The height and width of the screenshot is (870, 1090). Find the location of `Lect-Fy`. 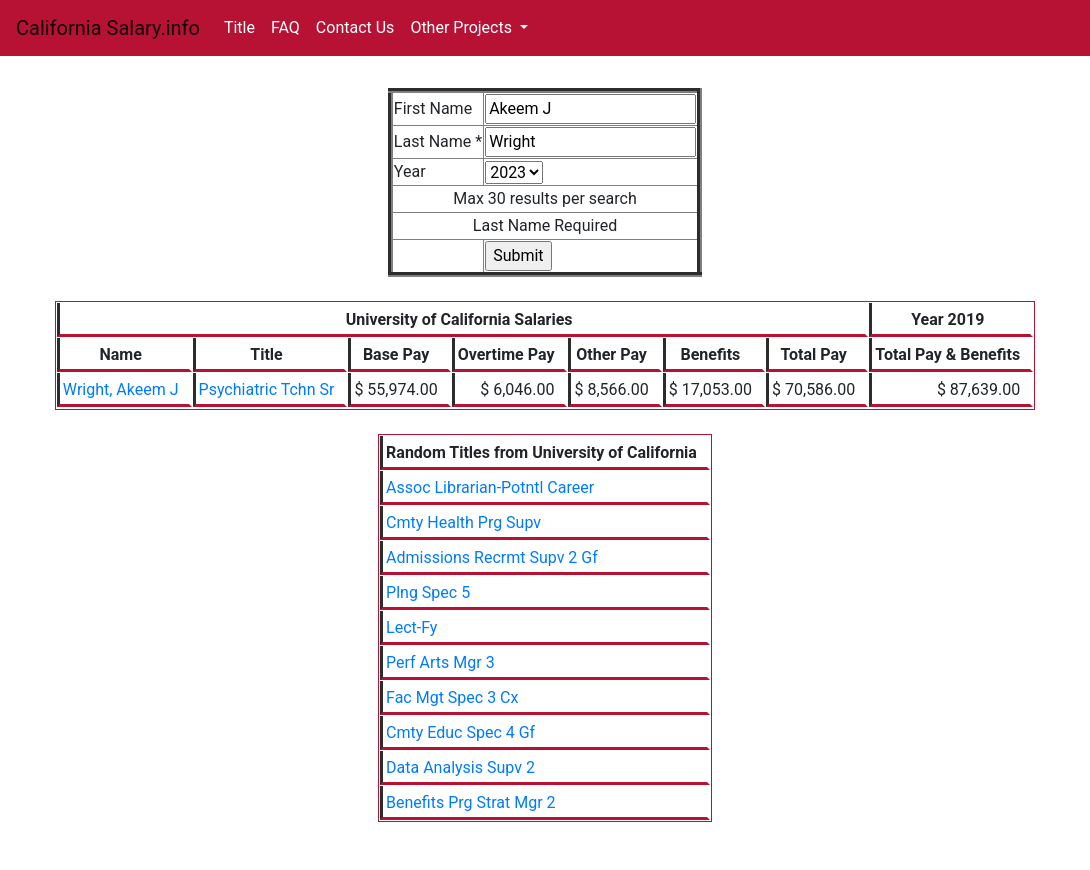

Lect-Fy is located at coordinates (411, 627).